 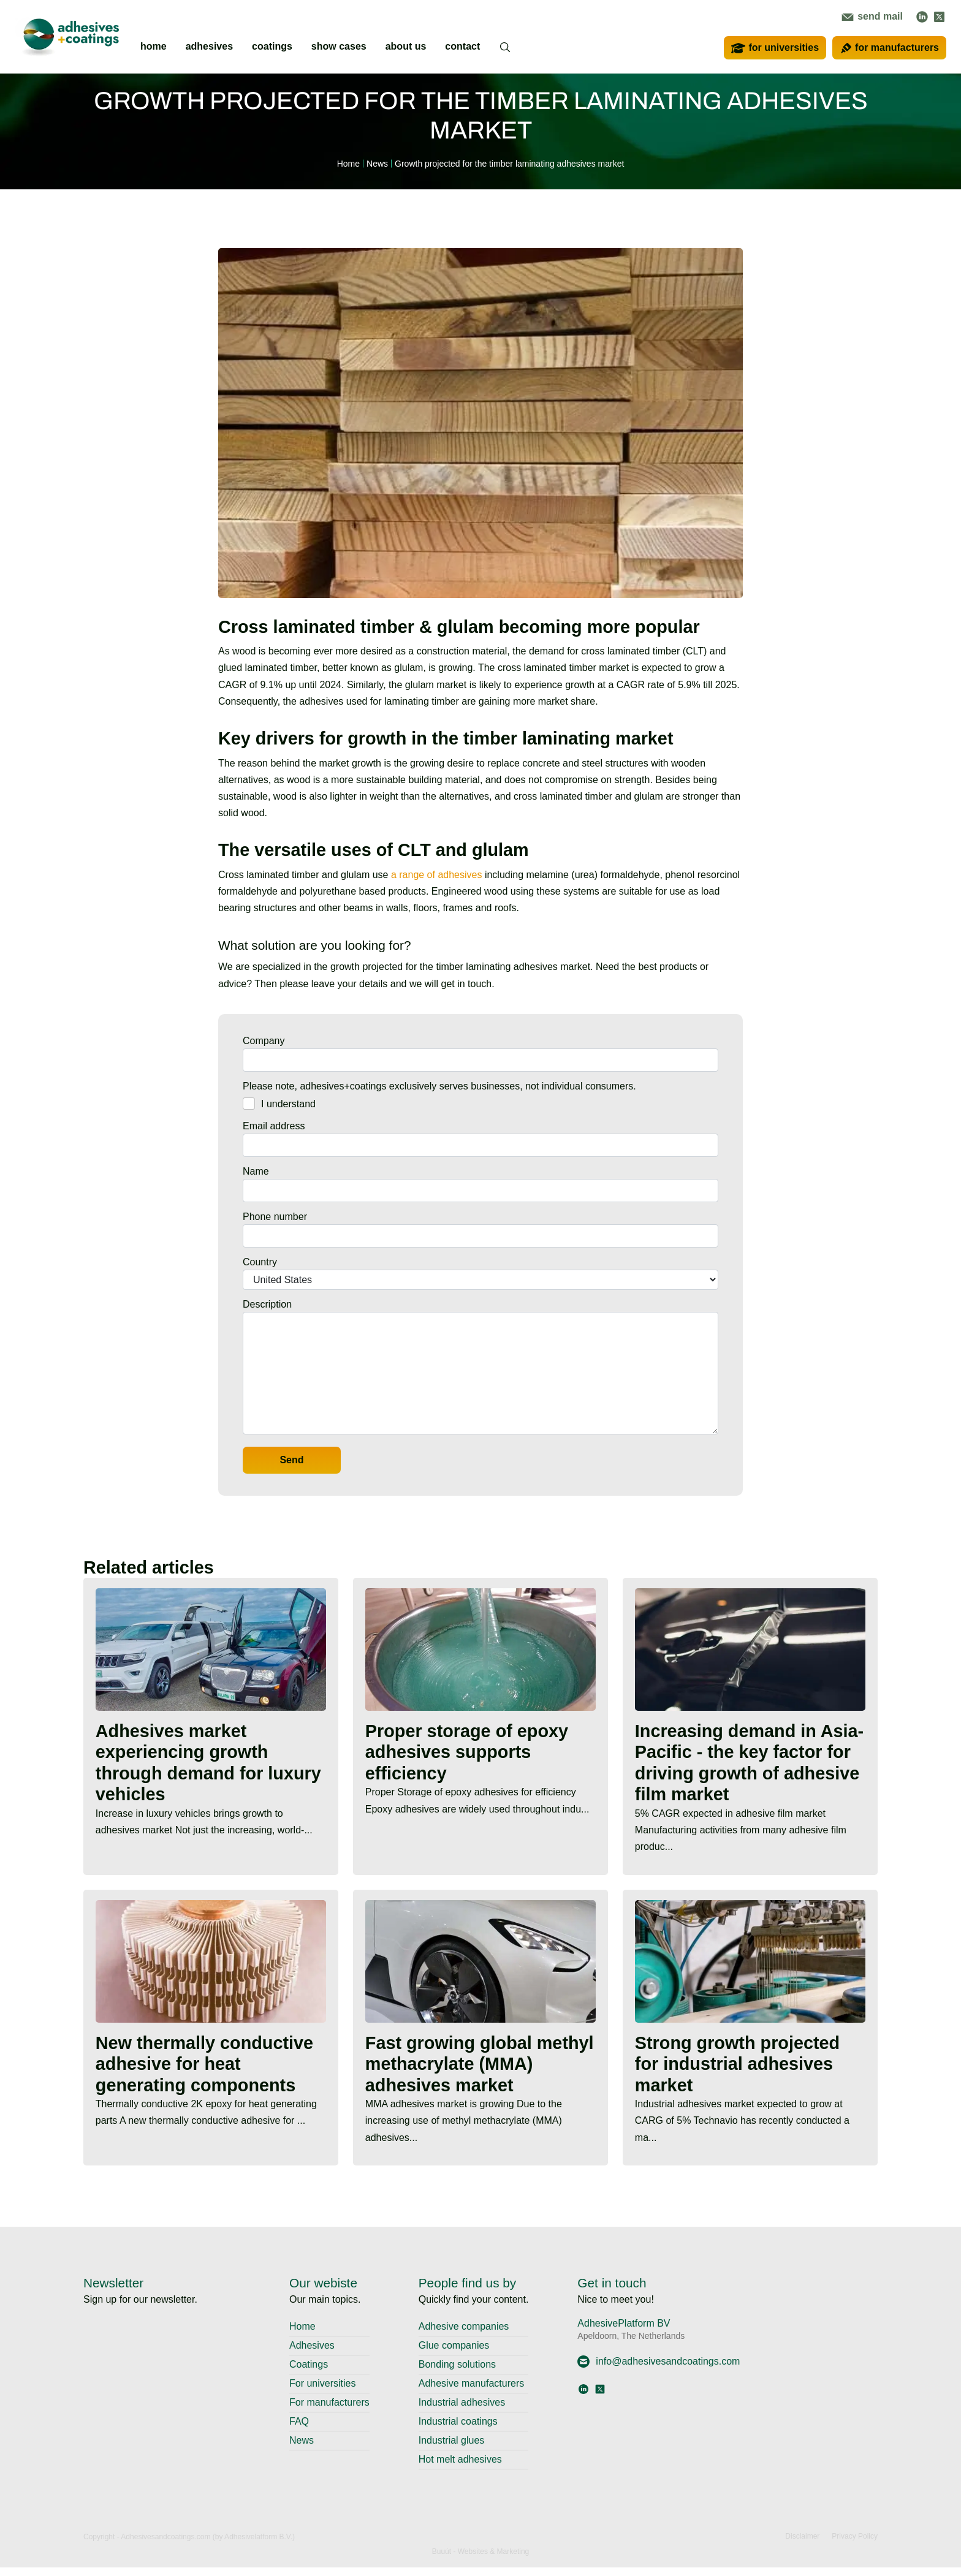 What do you see at coordinates (802, 2544) in the screenshot?
I see `Disclaimer` at bounding box center [802, 2544].